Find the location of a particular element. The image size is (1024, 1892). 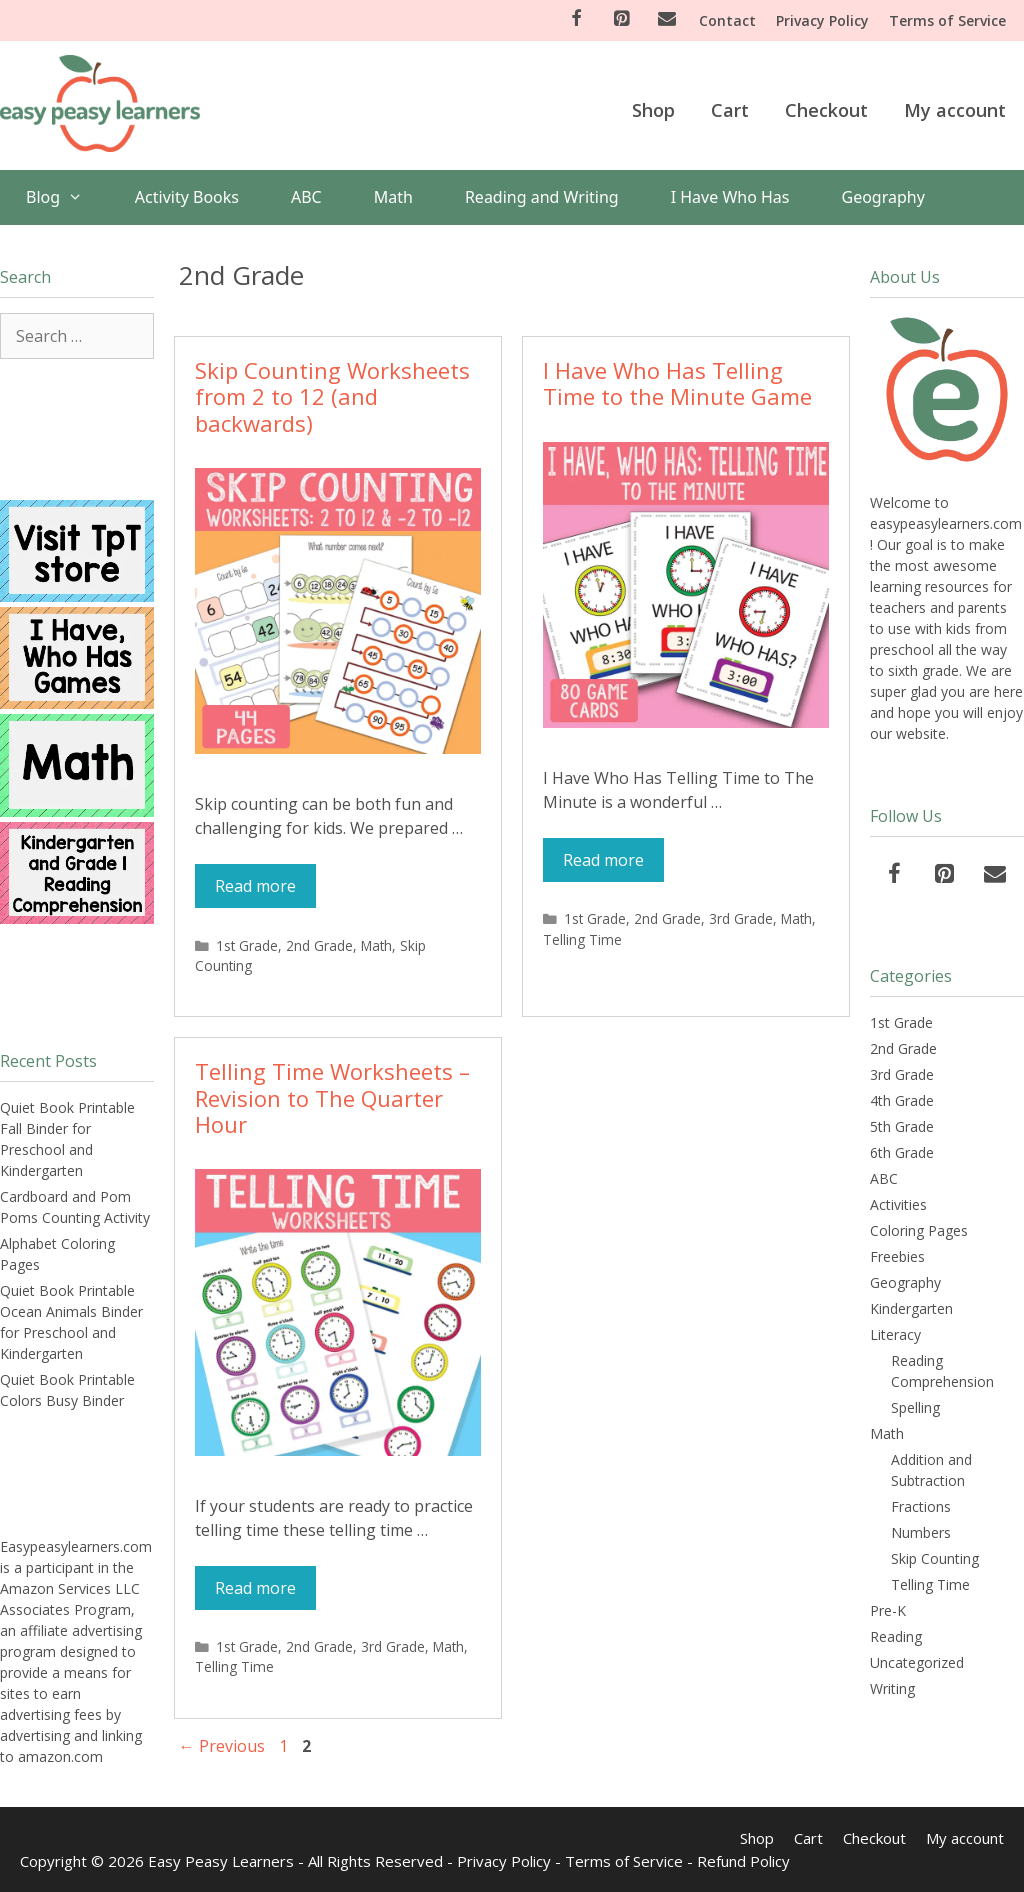

Skip Counting Worksheets from 2 to 12 (and backwards) is located at coordinates (332, 396).